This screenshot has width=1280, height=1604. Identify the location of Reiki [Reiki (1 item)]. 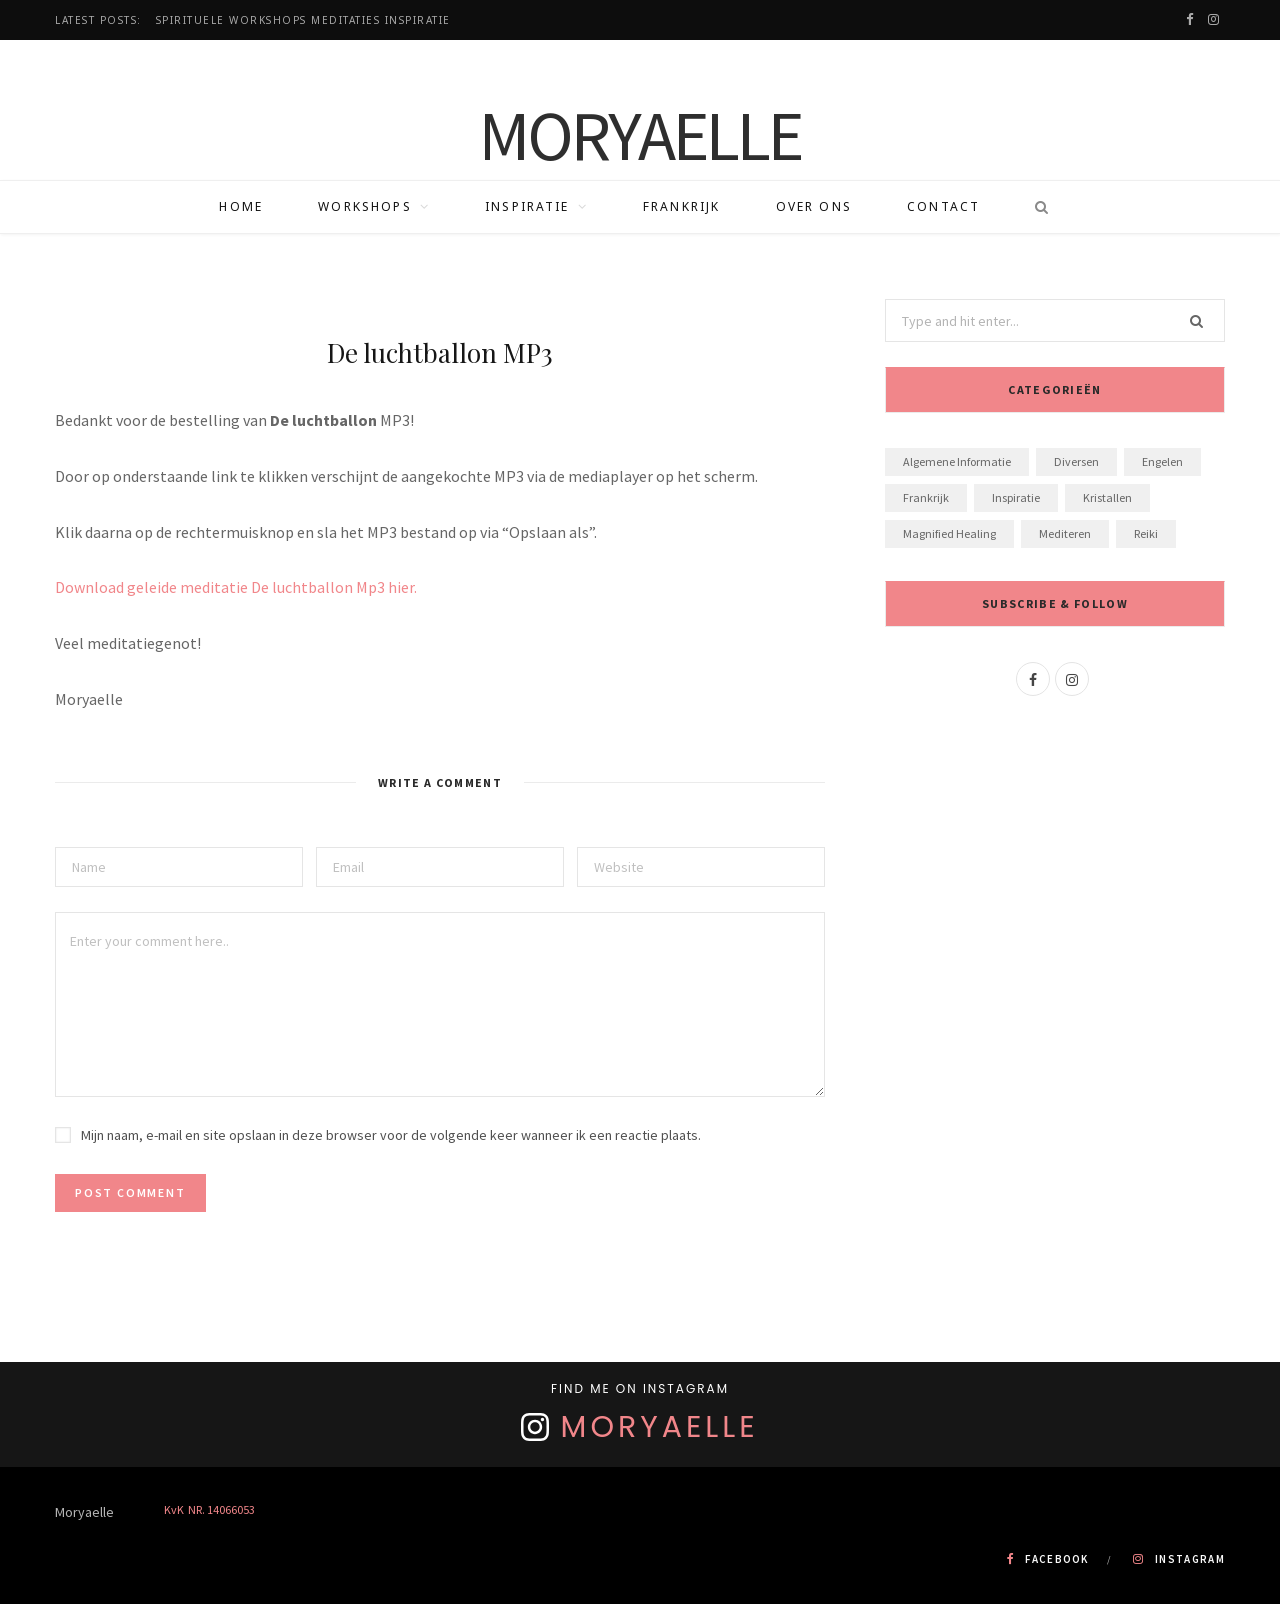
(1146, 533).